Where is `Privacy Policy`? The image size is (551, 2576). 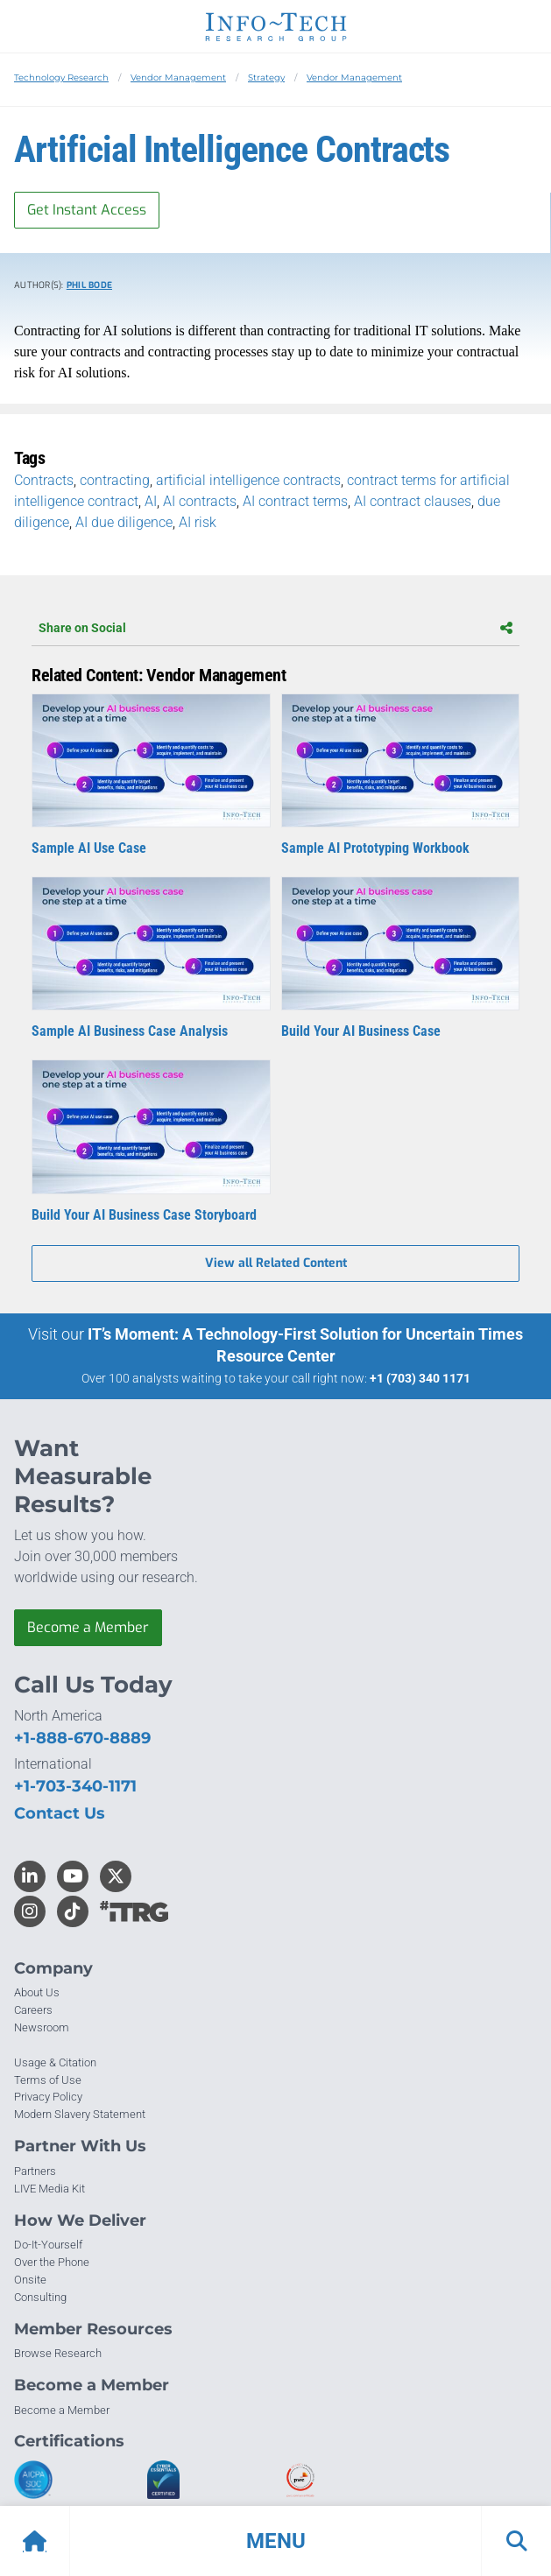
Privacy Policy is located at coordinates (48, 2096).